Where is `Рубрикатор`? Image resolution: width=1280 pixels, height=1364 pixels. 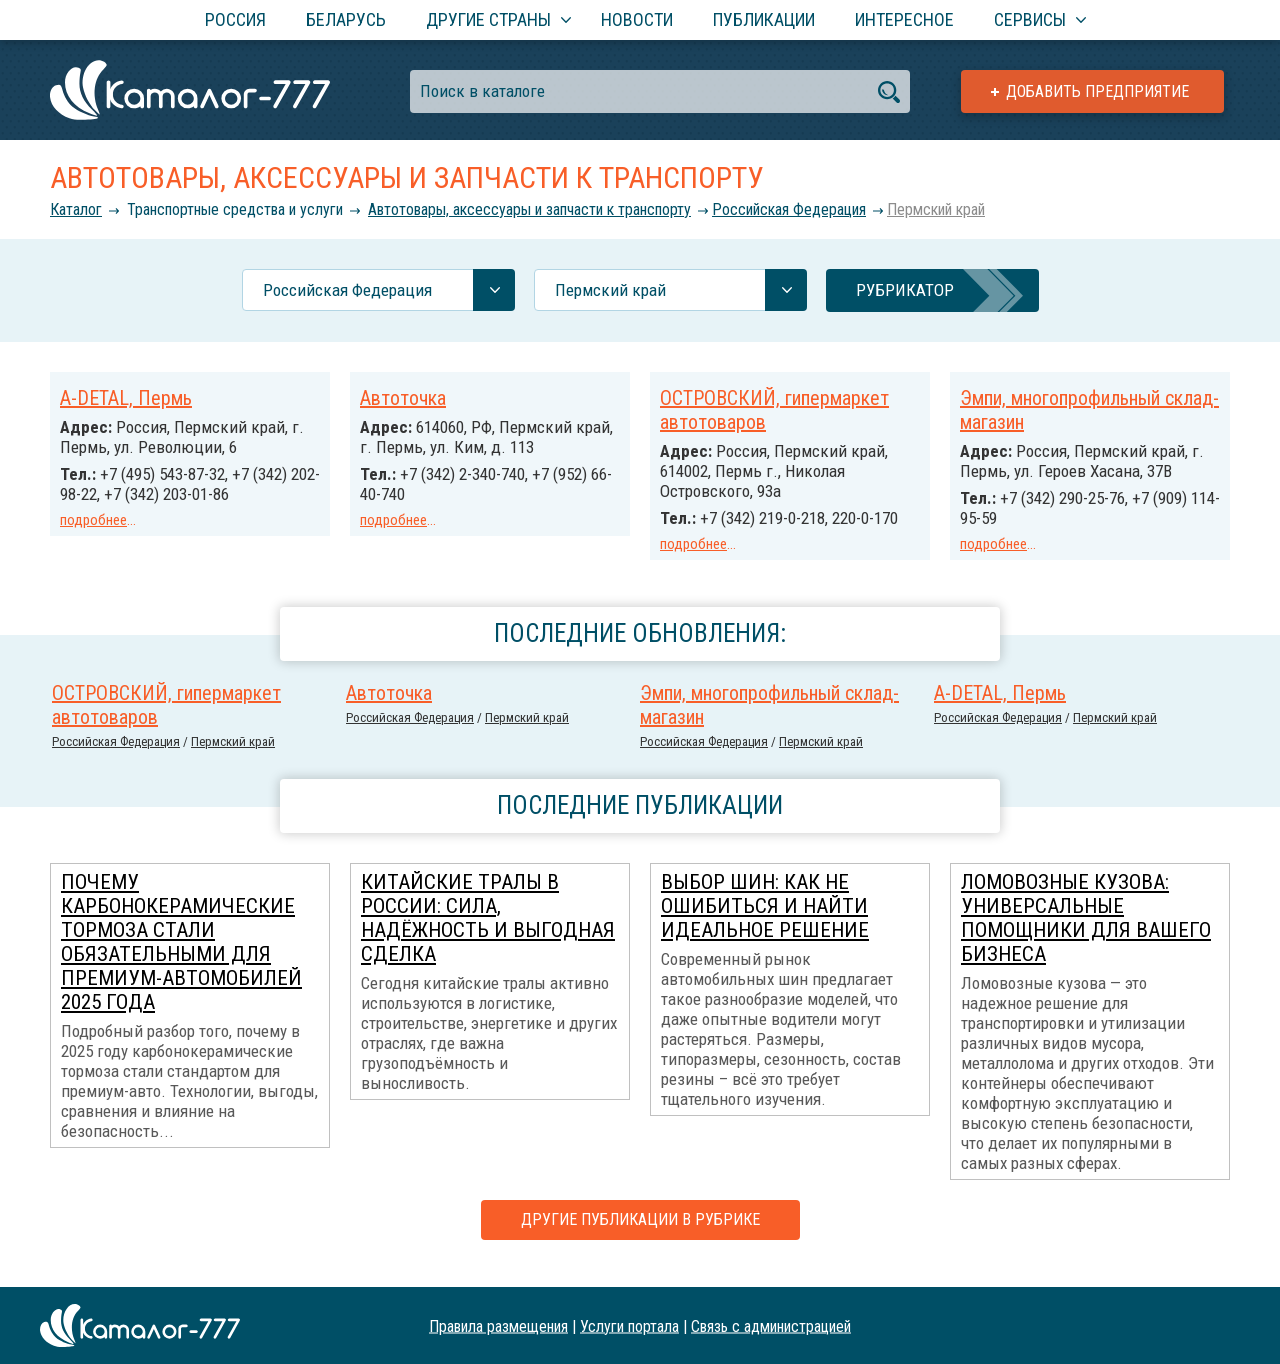 Рубрикатор is located at coordinates (905, 290).